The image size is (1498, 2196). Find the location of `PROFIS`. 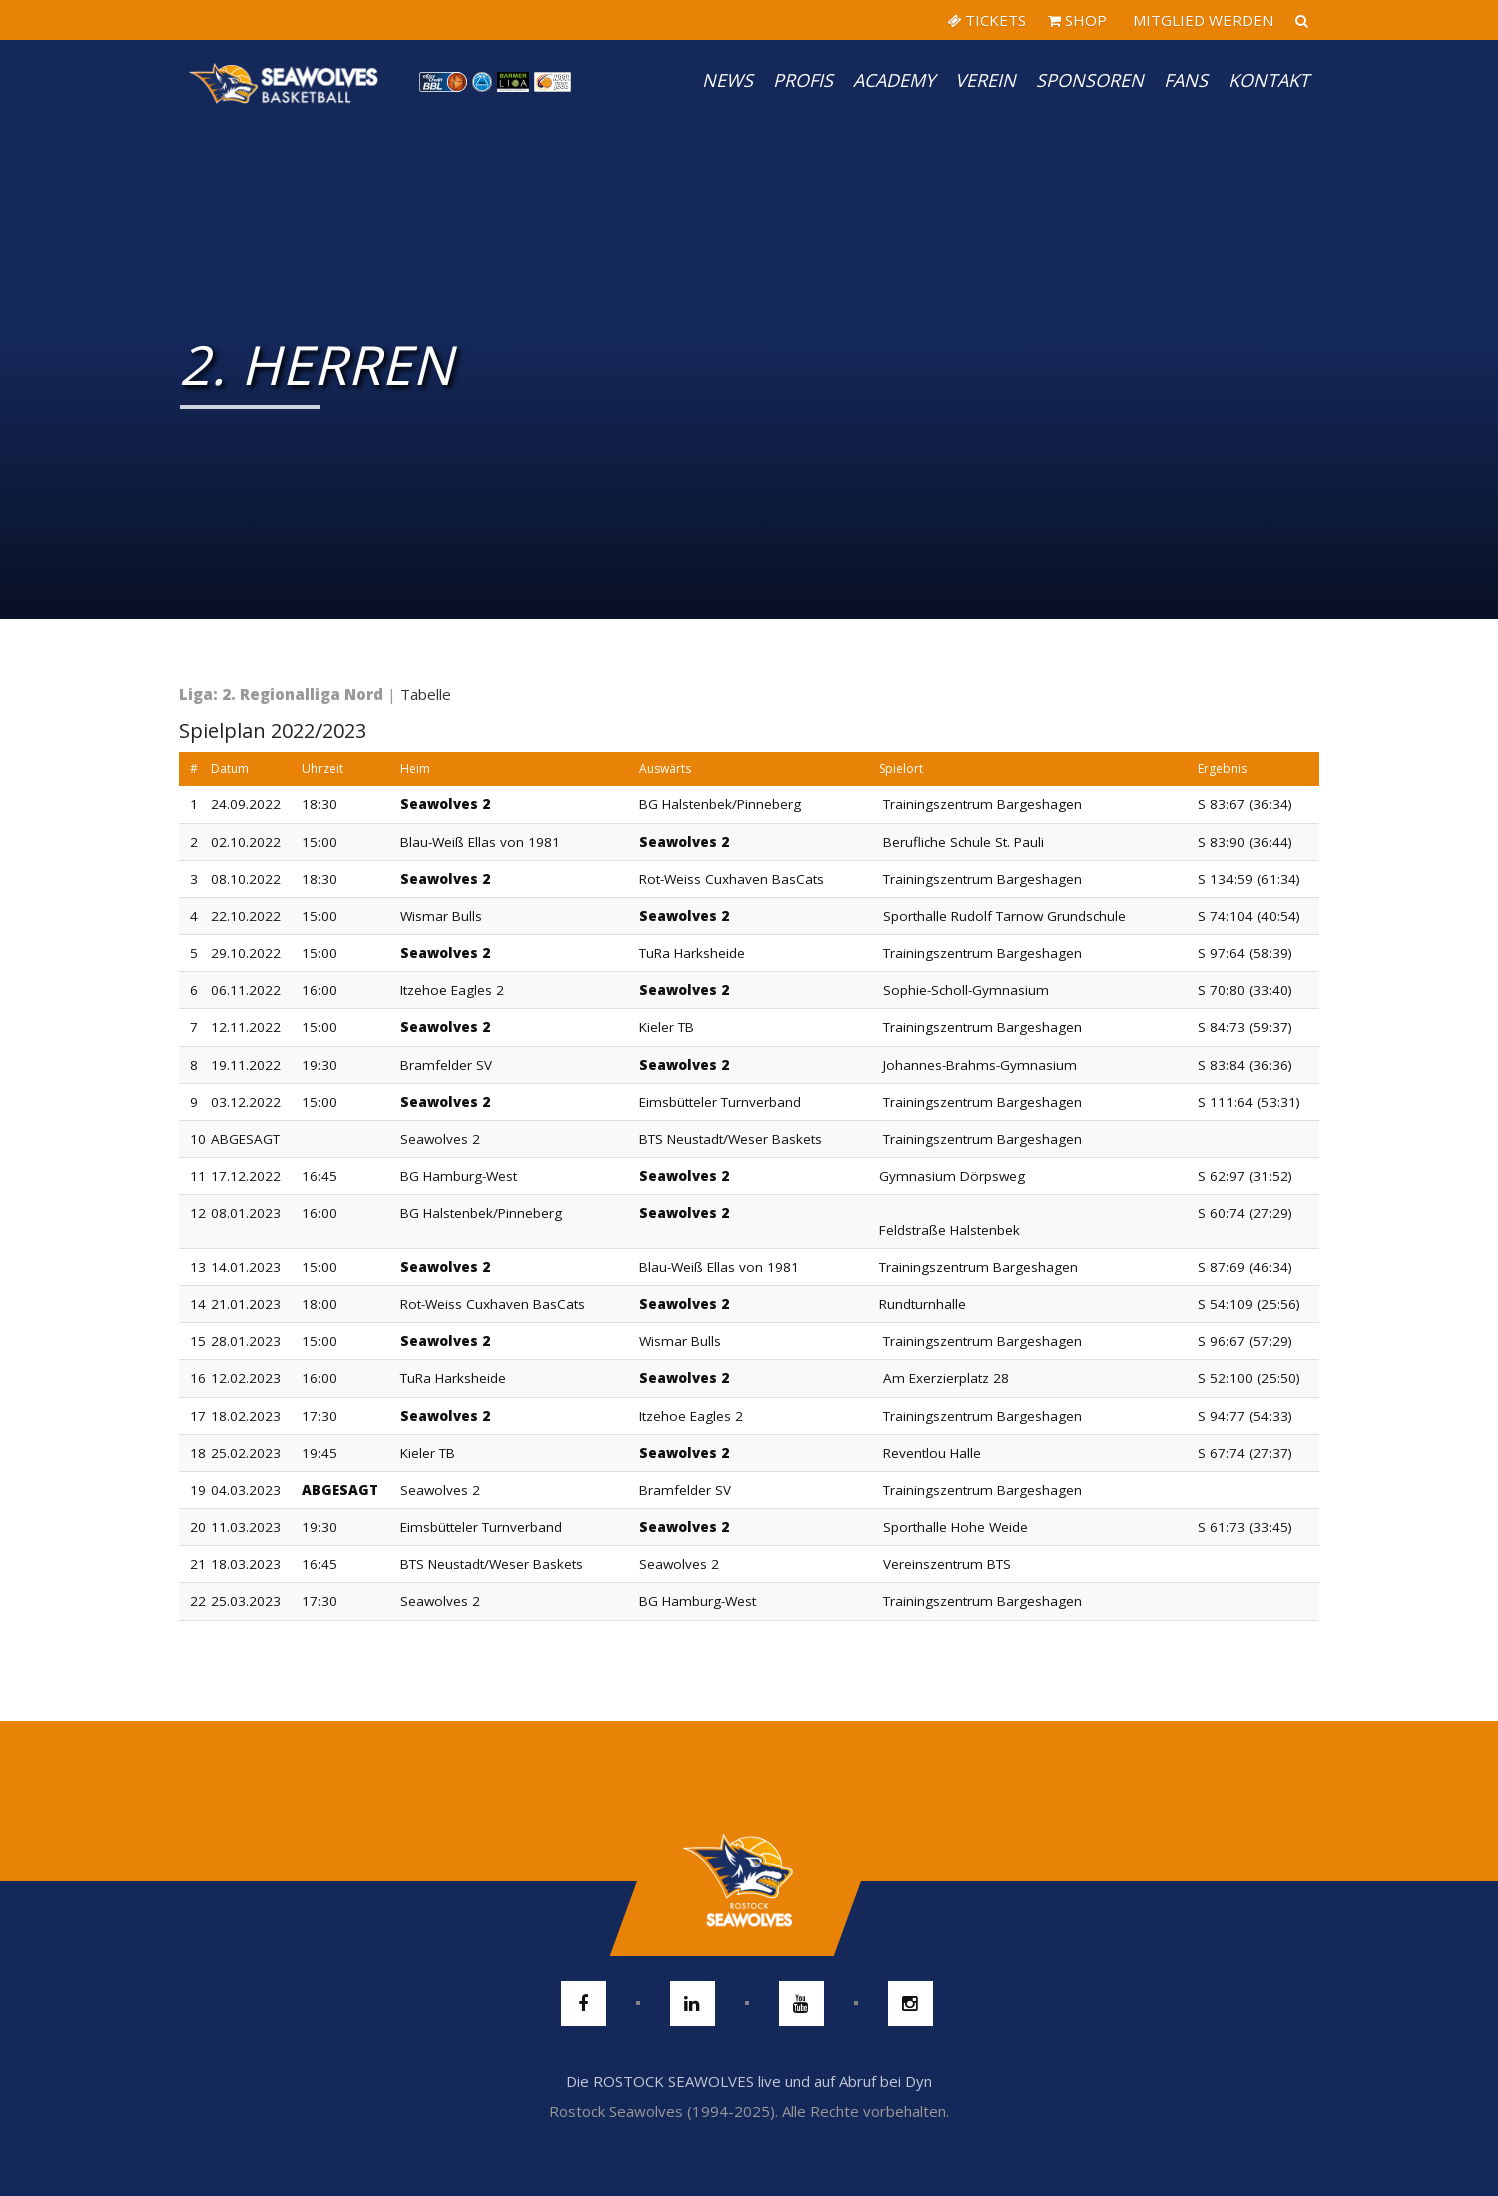

PROFIS is located at coordinates (803, 80).